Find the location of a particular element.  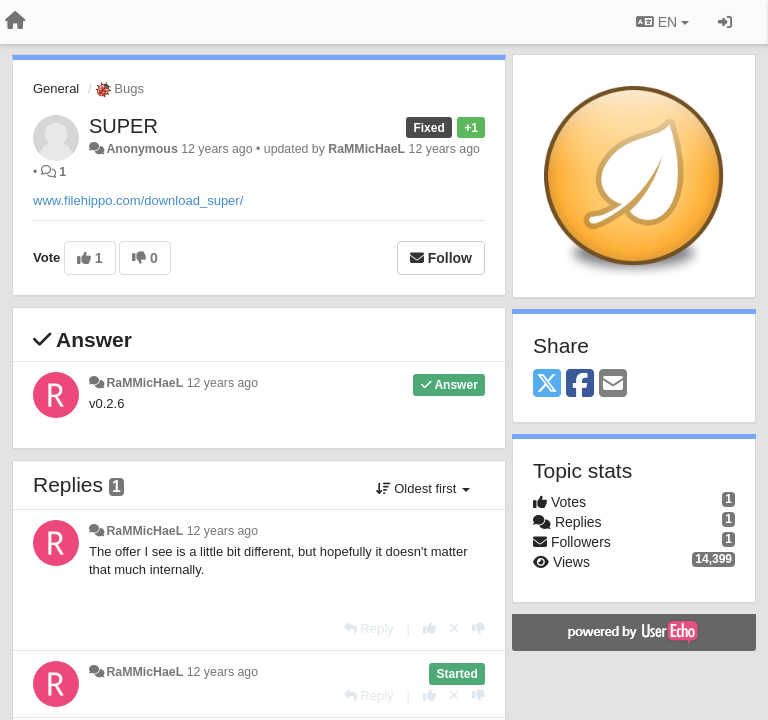

[+1 this reply] is located at coordinates (429, 628).